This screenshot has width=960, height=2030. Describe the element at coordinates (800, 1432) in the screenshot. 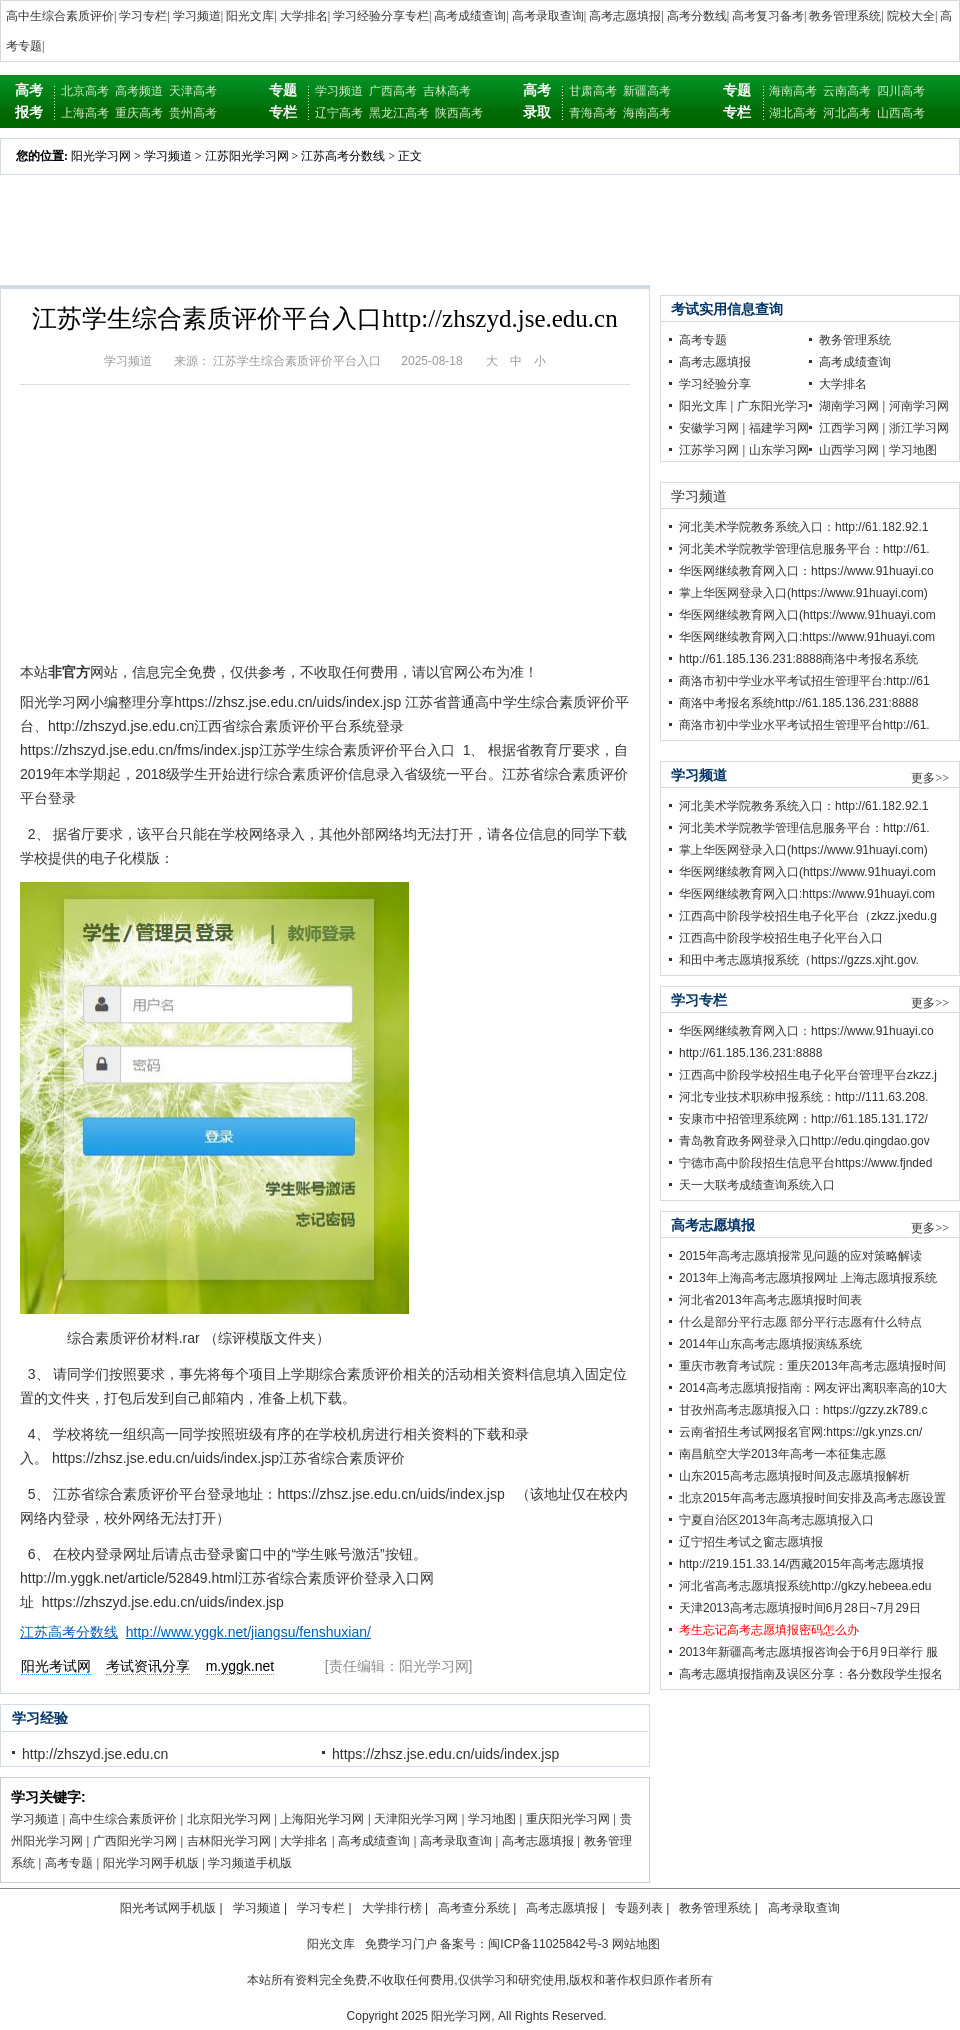

I see `云南省招生考试网报名官网:https://gk.ynzs.cn/` at that location.